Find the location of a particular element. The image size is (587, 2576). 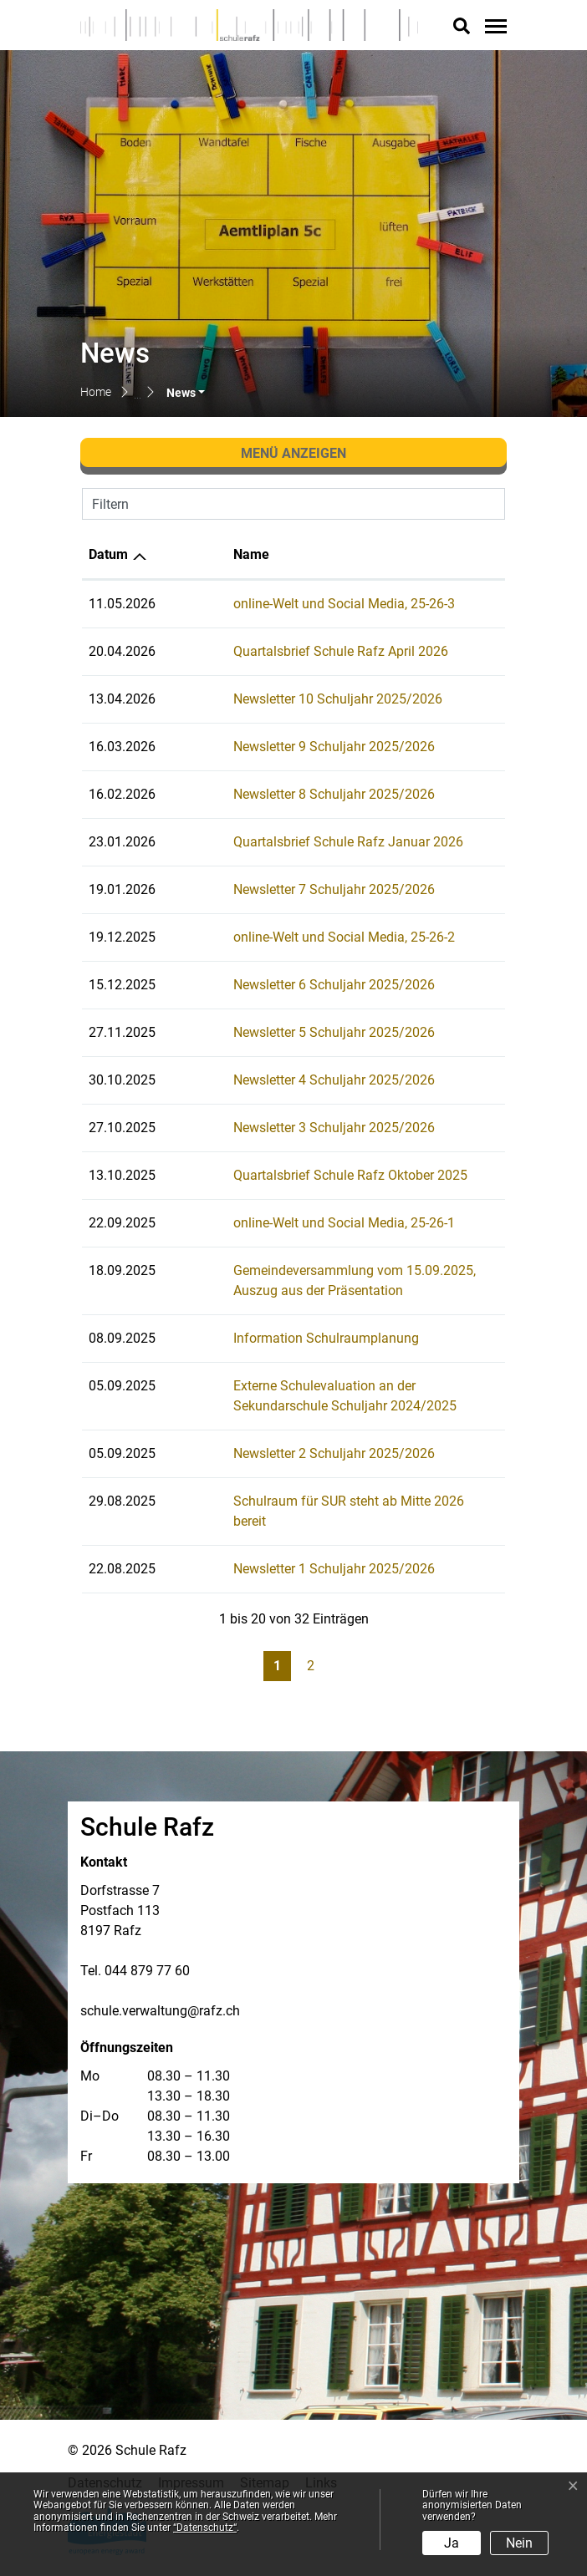

Quartalsbrief Schule Rafz April 2026 is located at coordinates (276, 651).